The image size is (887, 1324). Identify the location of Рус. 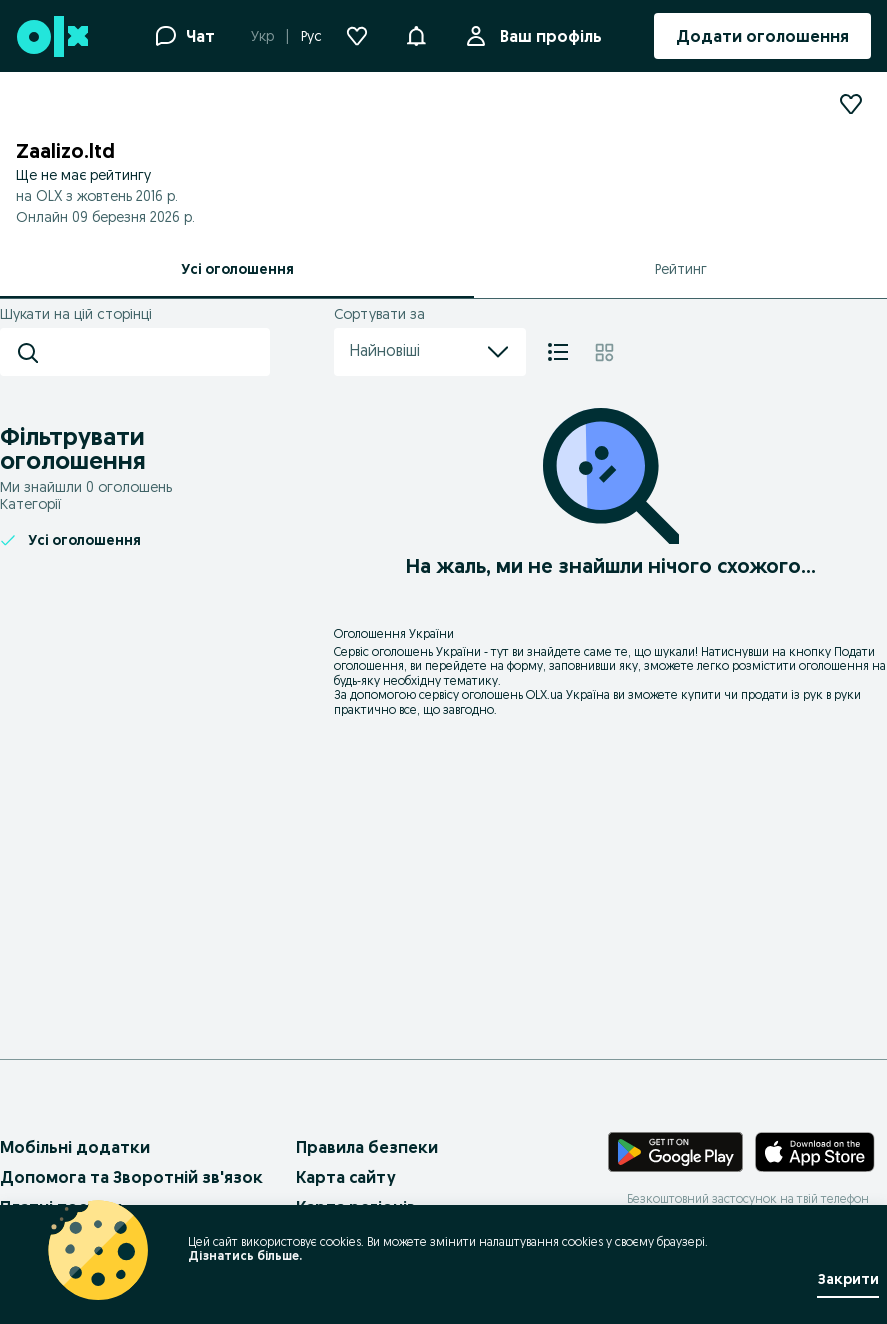
(311, 36).